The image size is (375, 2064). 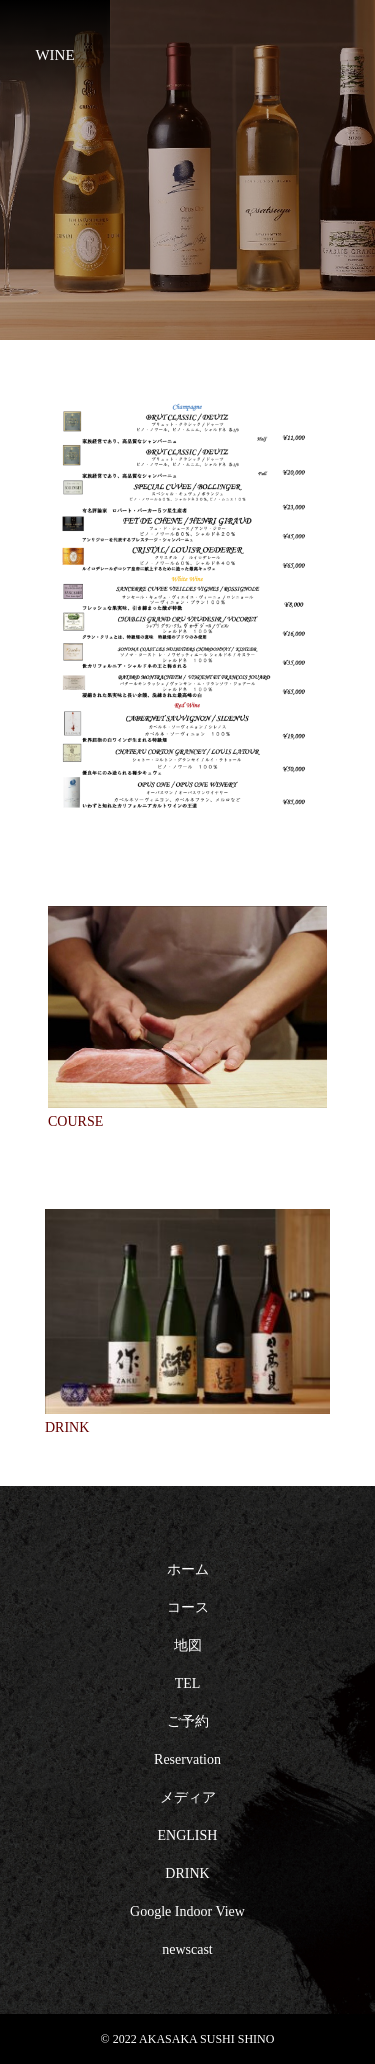 I want to click on コース, so click(x=188, y=1607).